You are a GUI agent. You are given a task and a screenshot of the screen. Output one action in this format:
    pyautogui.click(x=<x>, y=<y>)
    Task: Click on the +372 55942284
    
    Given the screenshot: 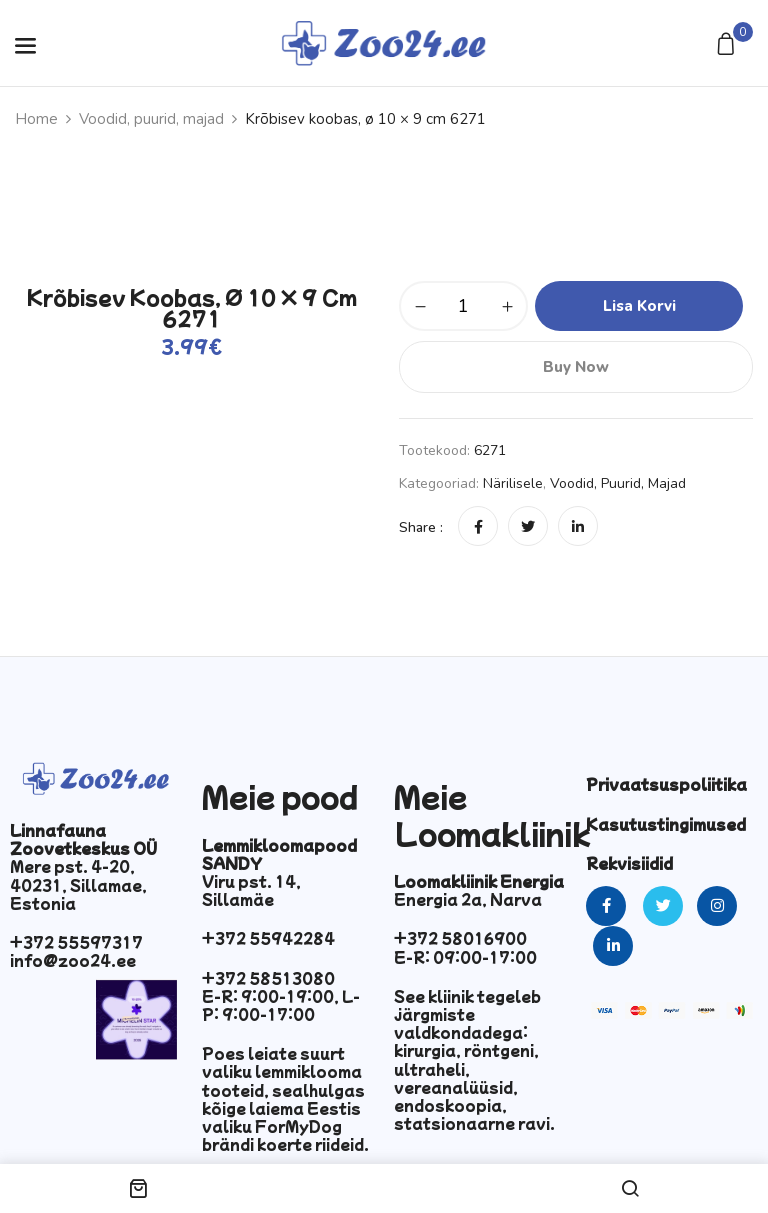 What is the action you would take?
    pyautogui.click(x=268, y=938)
    